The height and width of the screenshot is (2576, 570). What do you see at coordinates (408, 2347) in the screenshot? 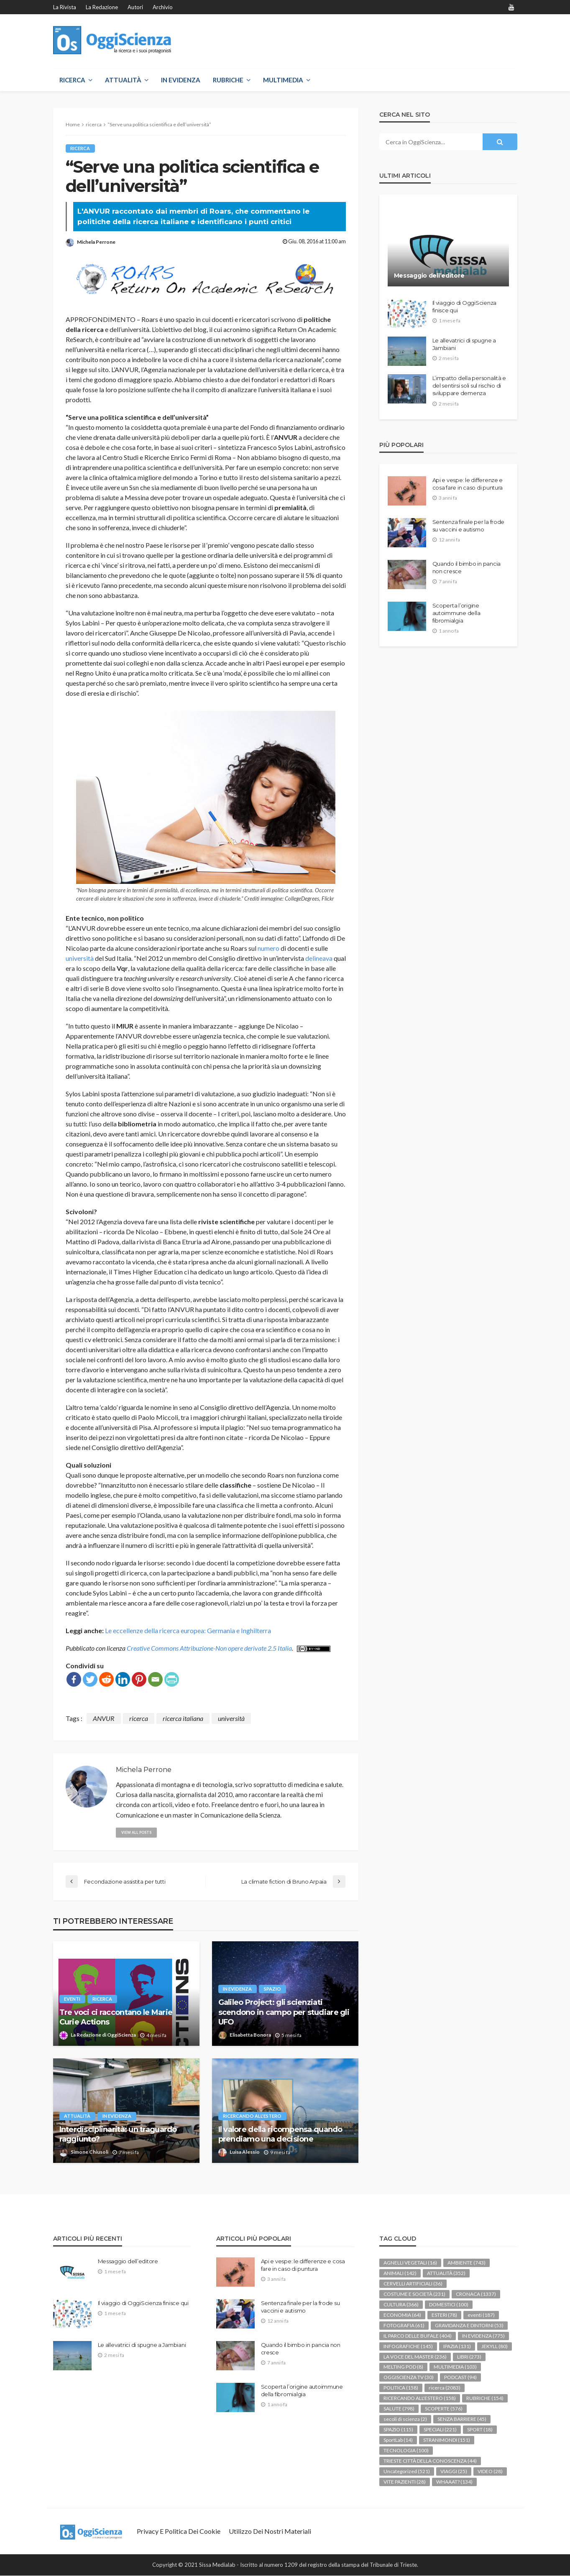
I see `INFOGRAFICHE [INFOGRAFICHE (145 elementi)]` at bounding box center [408, 2347].